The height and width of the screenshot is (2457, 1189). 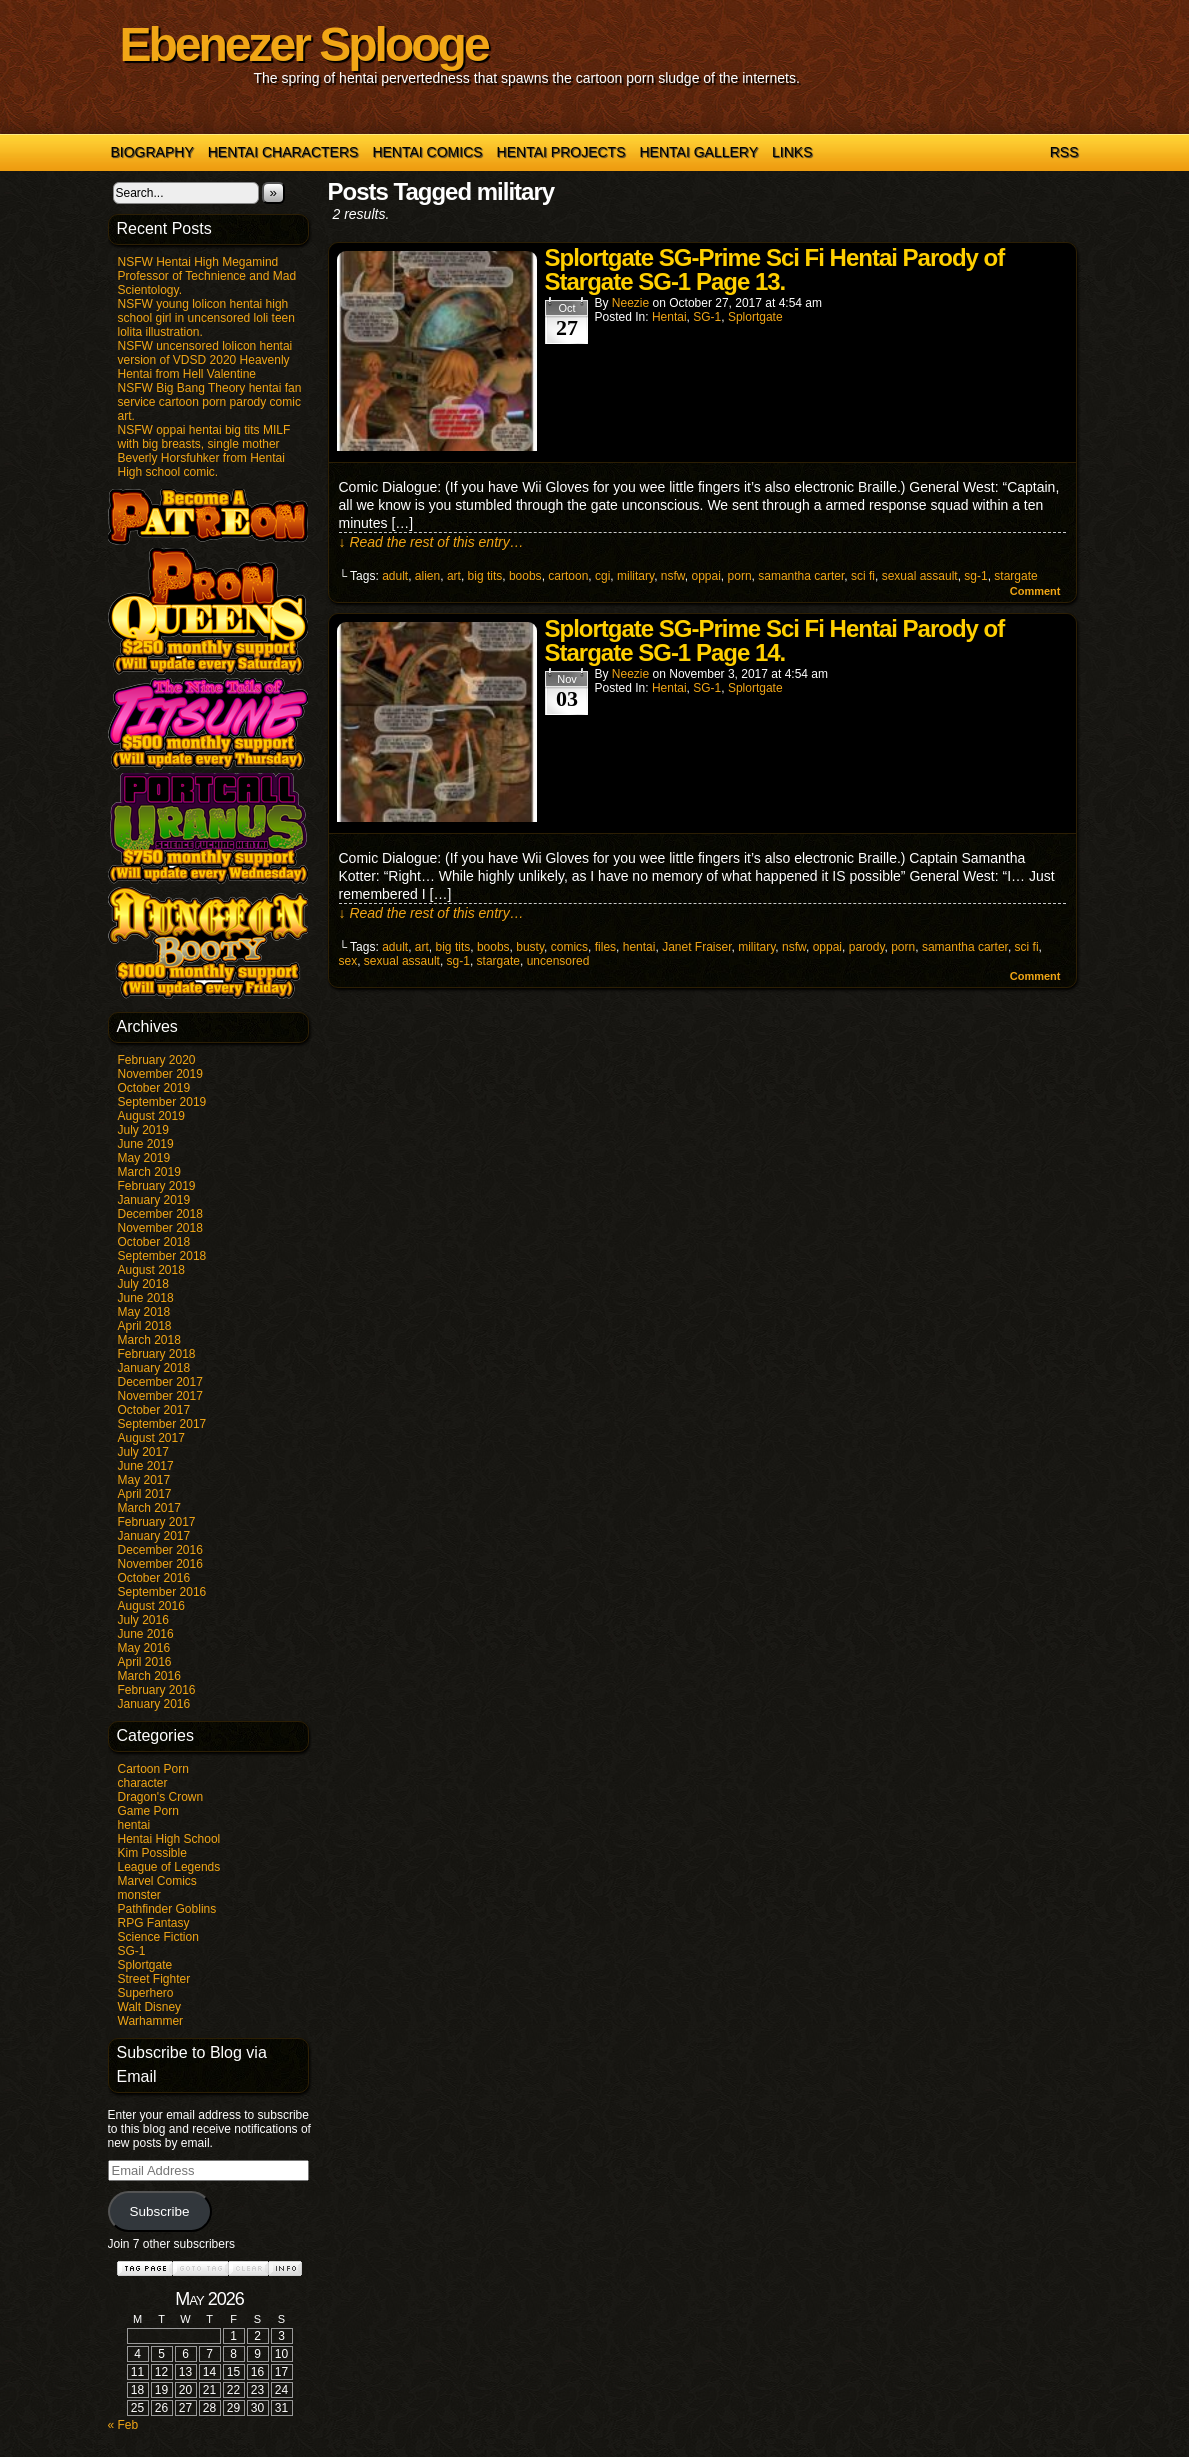 What do you see at coordinates (144, 1158) in the screenshot?
I see `May 2019` at bounding box center [144, 1158].